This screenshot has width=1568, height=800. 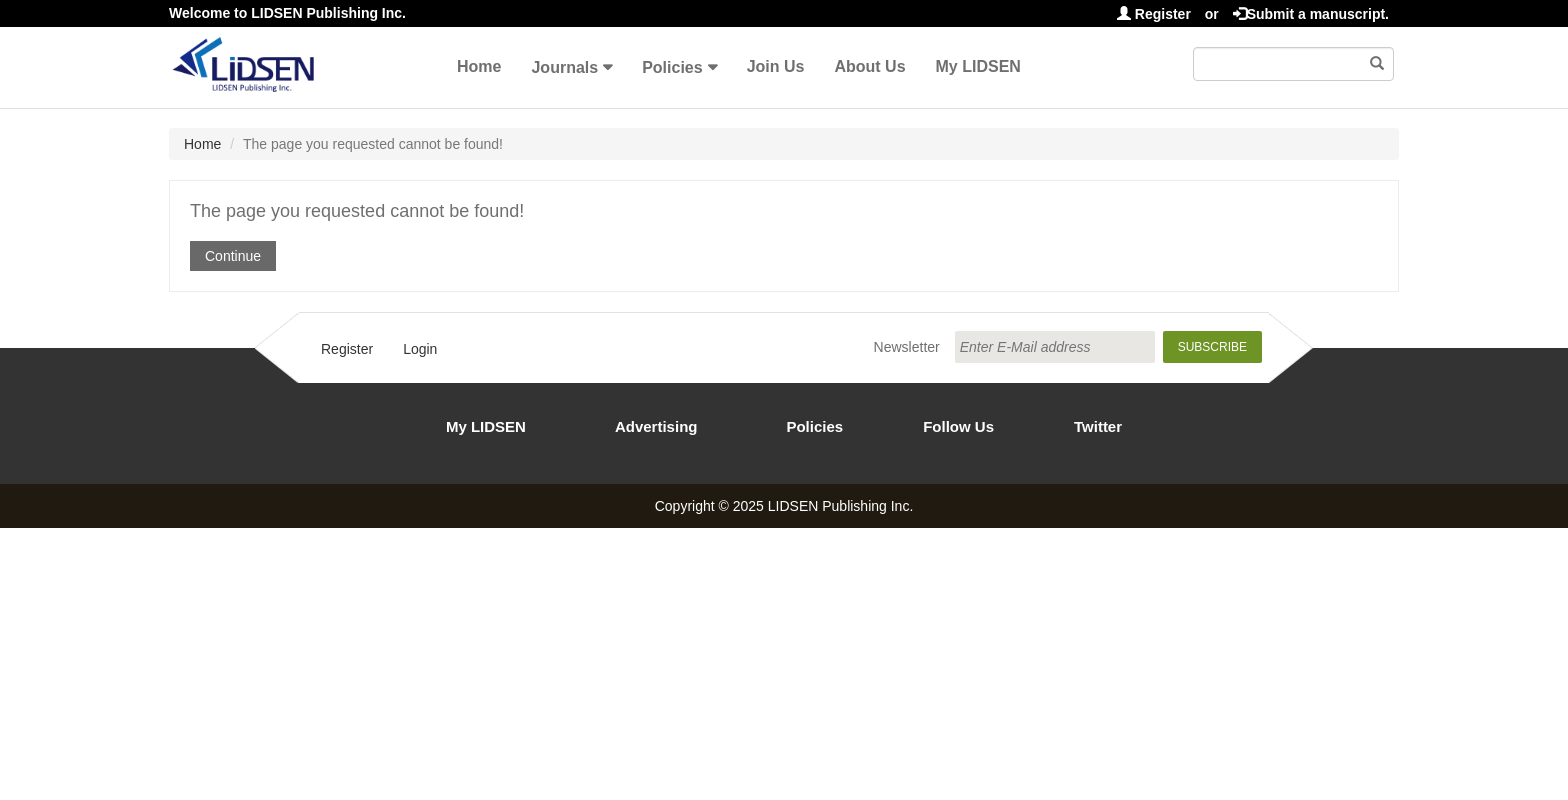 I want to click on About Us, so click(x=869, y=66).